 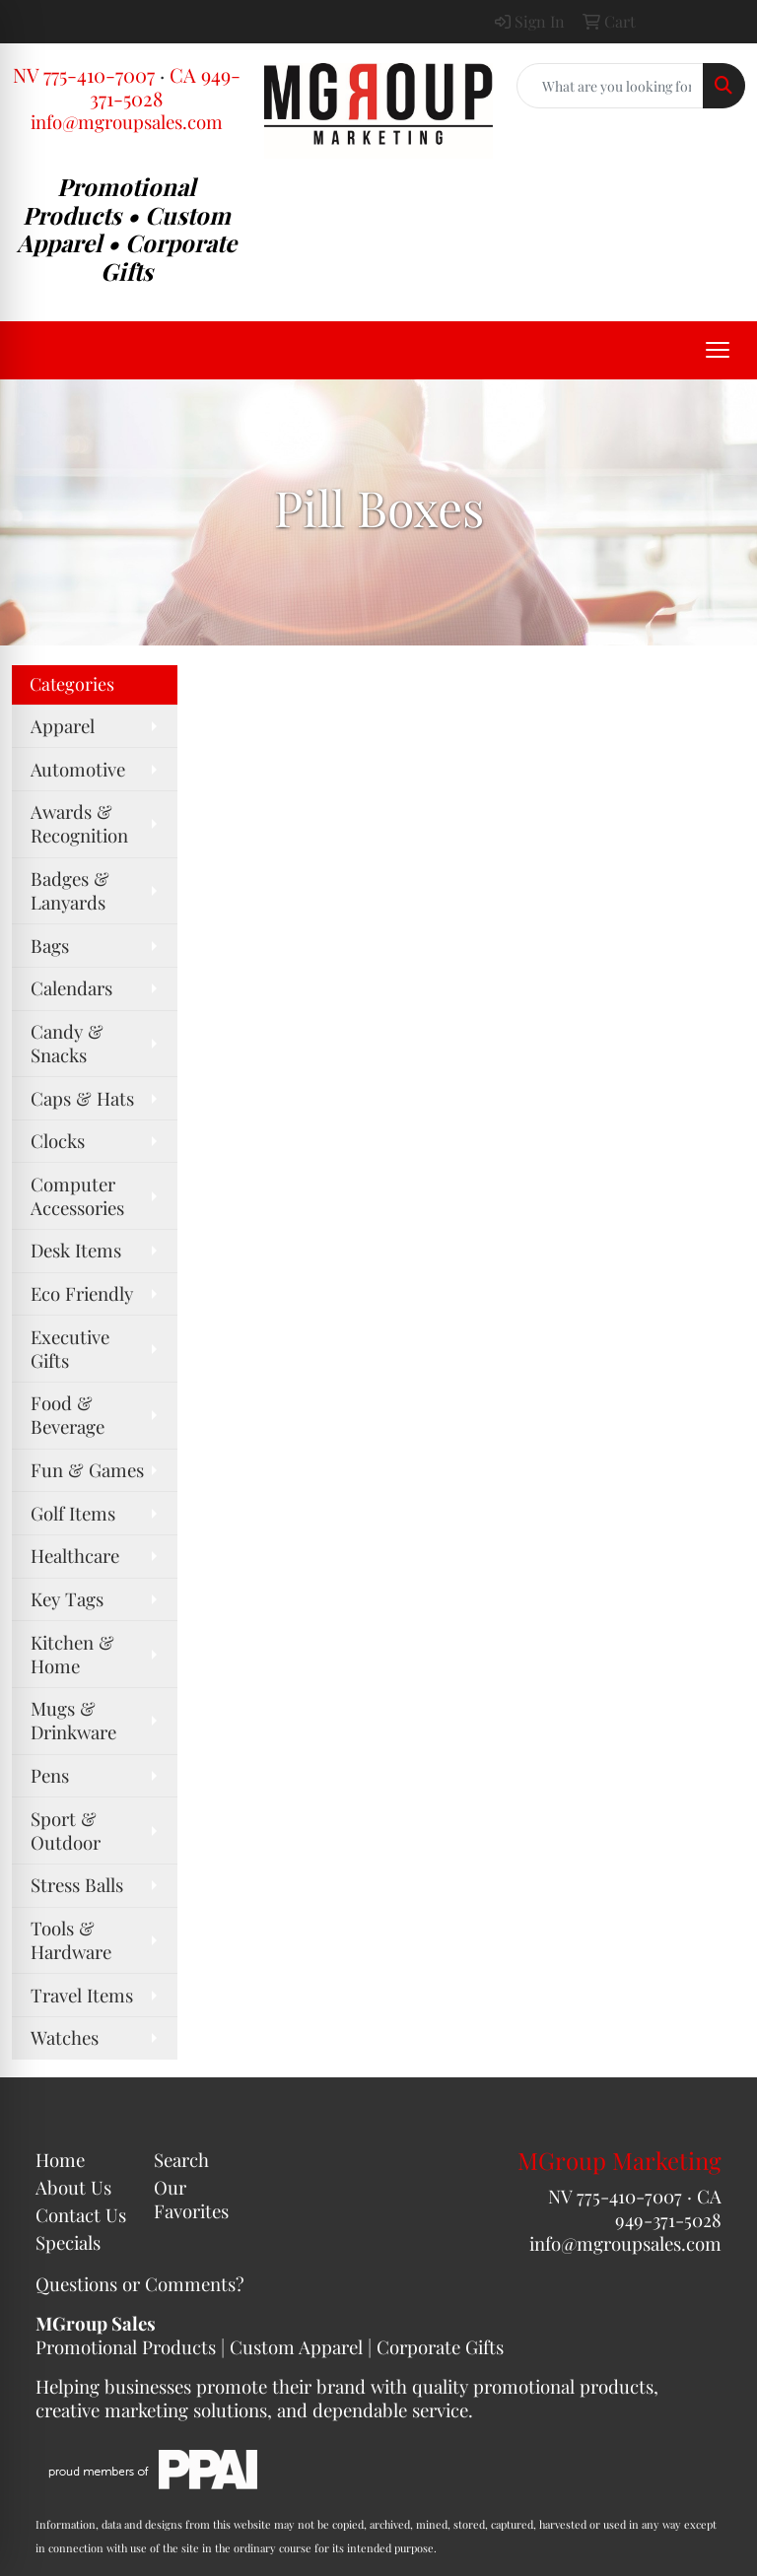 What do you see at coordinates (70, 890) in the screenshot?
I see `Badges & Lanyards` at bounding box center [70, 890].